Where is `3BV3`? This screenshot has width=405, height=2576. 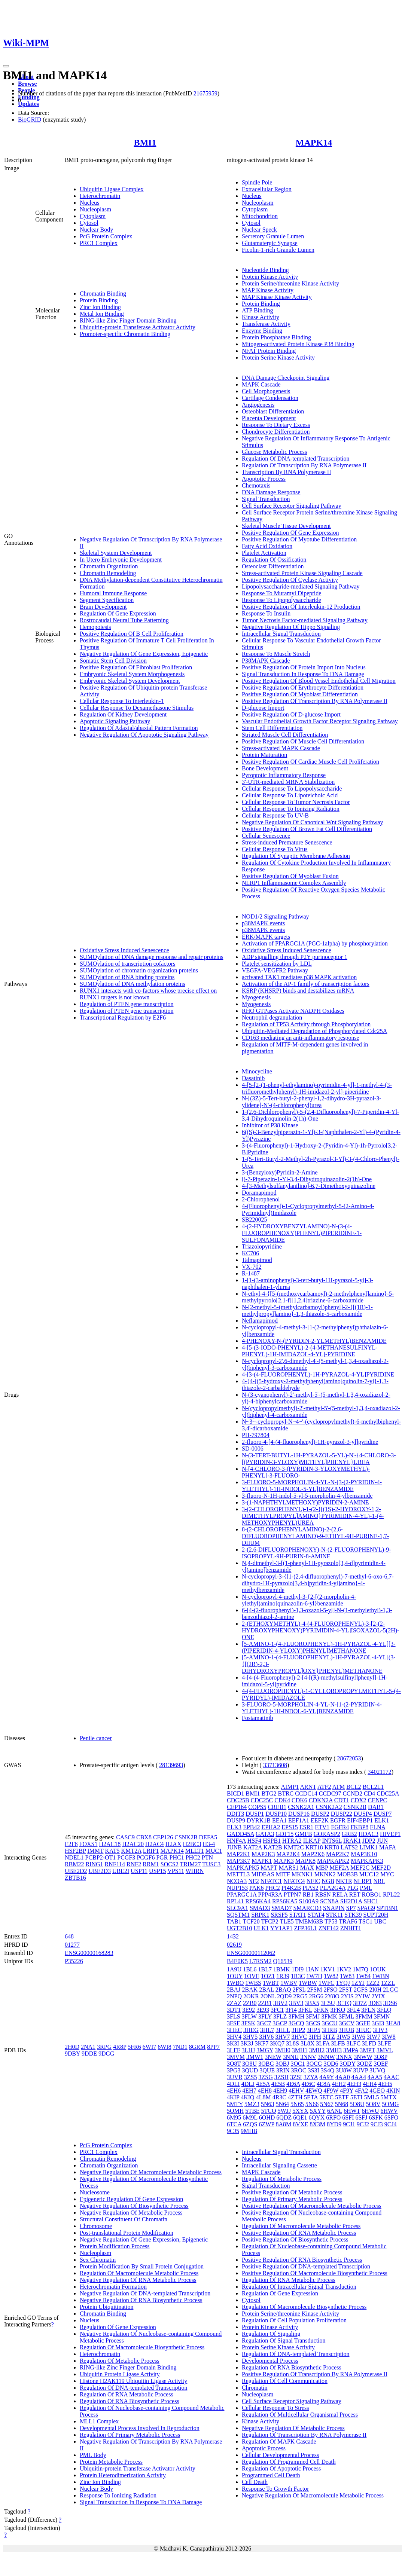
3BV3 is located at coordinates (296, 2003).